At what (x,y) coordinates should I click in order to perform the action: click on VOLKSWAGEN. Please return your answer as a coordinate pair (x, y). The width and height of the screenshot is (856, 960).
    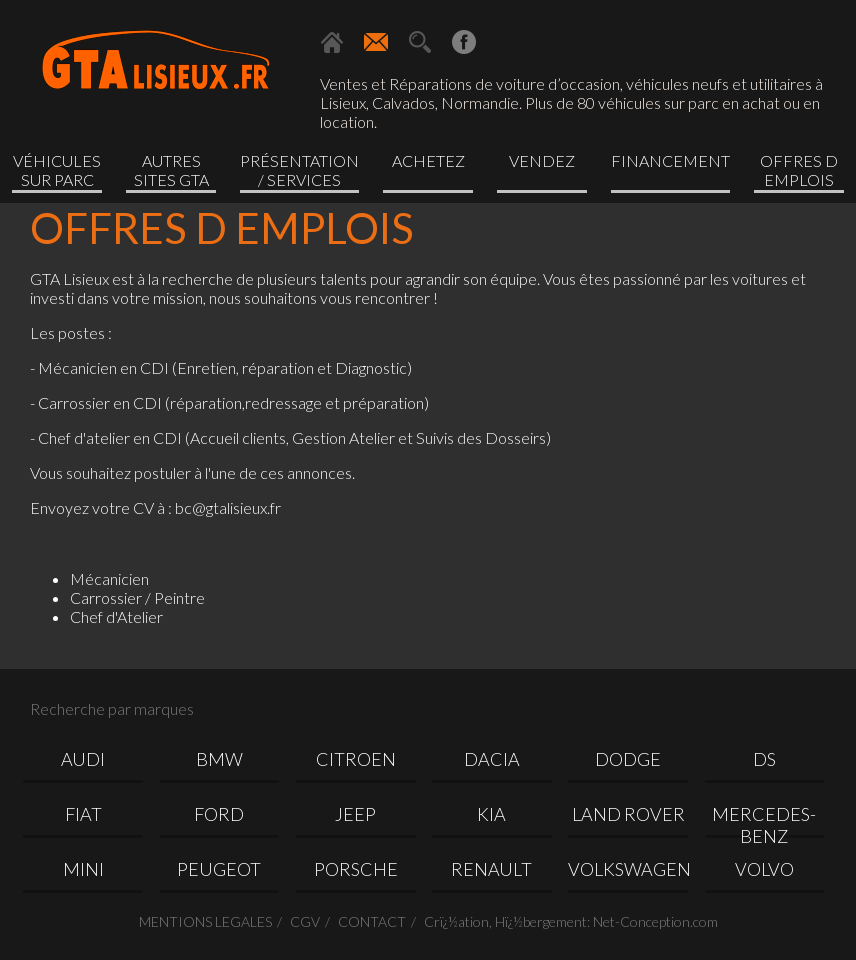
    Looking at the image, I should click on (628, 869).